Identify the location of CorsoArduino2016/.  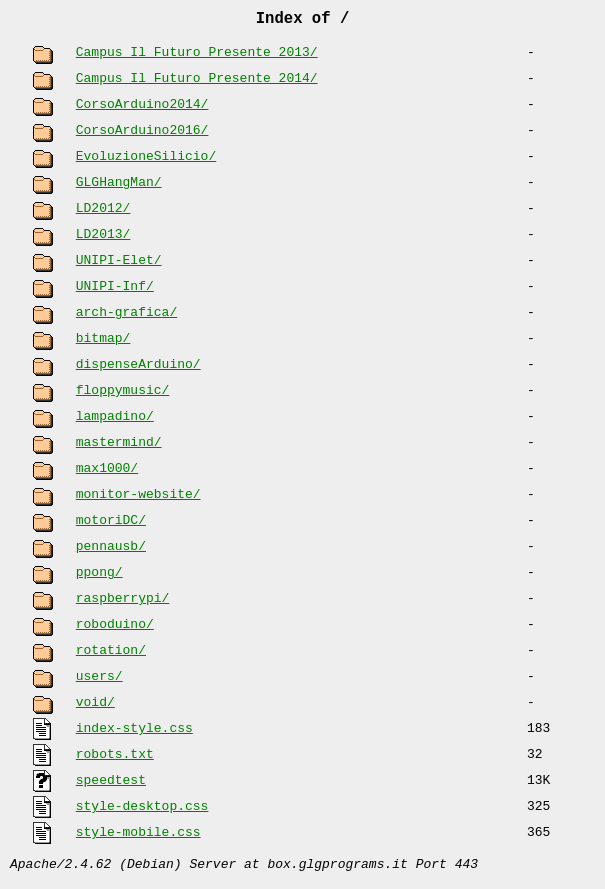
(142, 135).